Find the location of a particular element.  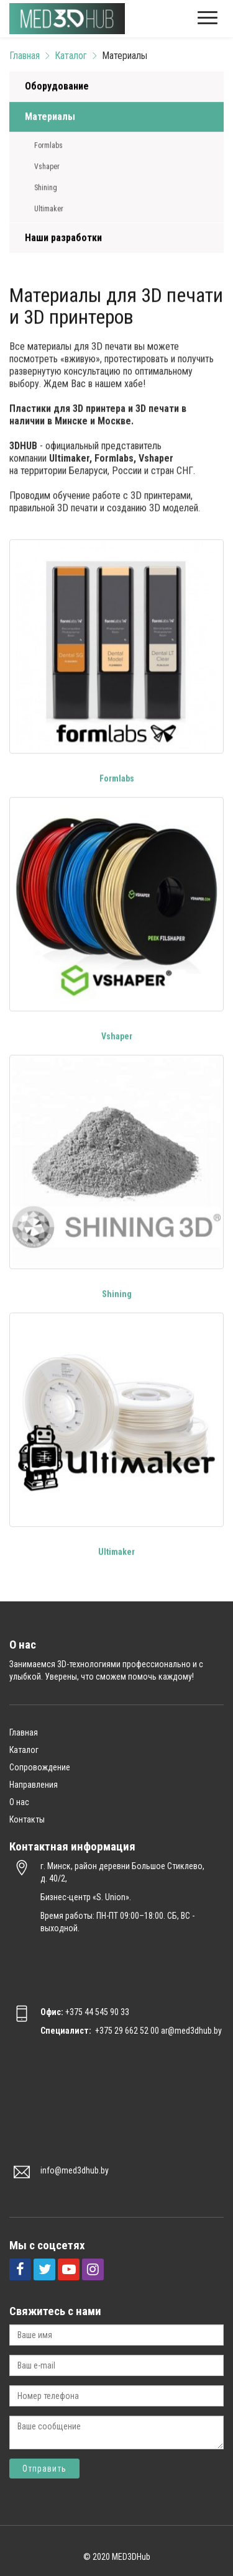

+375 29 662 52 00 is located at coordinates (127, 2031).